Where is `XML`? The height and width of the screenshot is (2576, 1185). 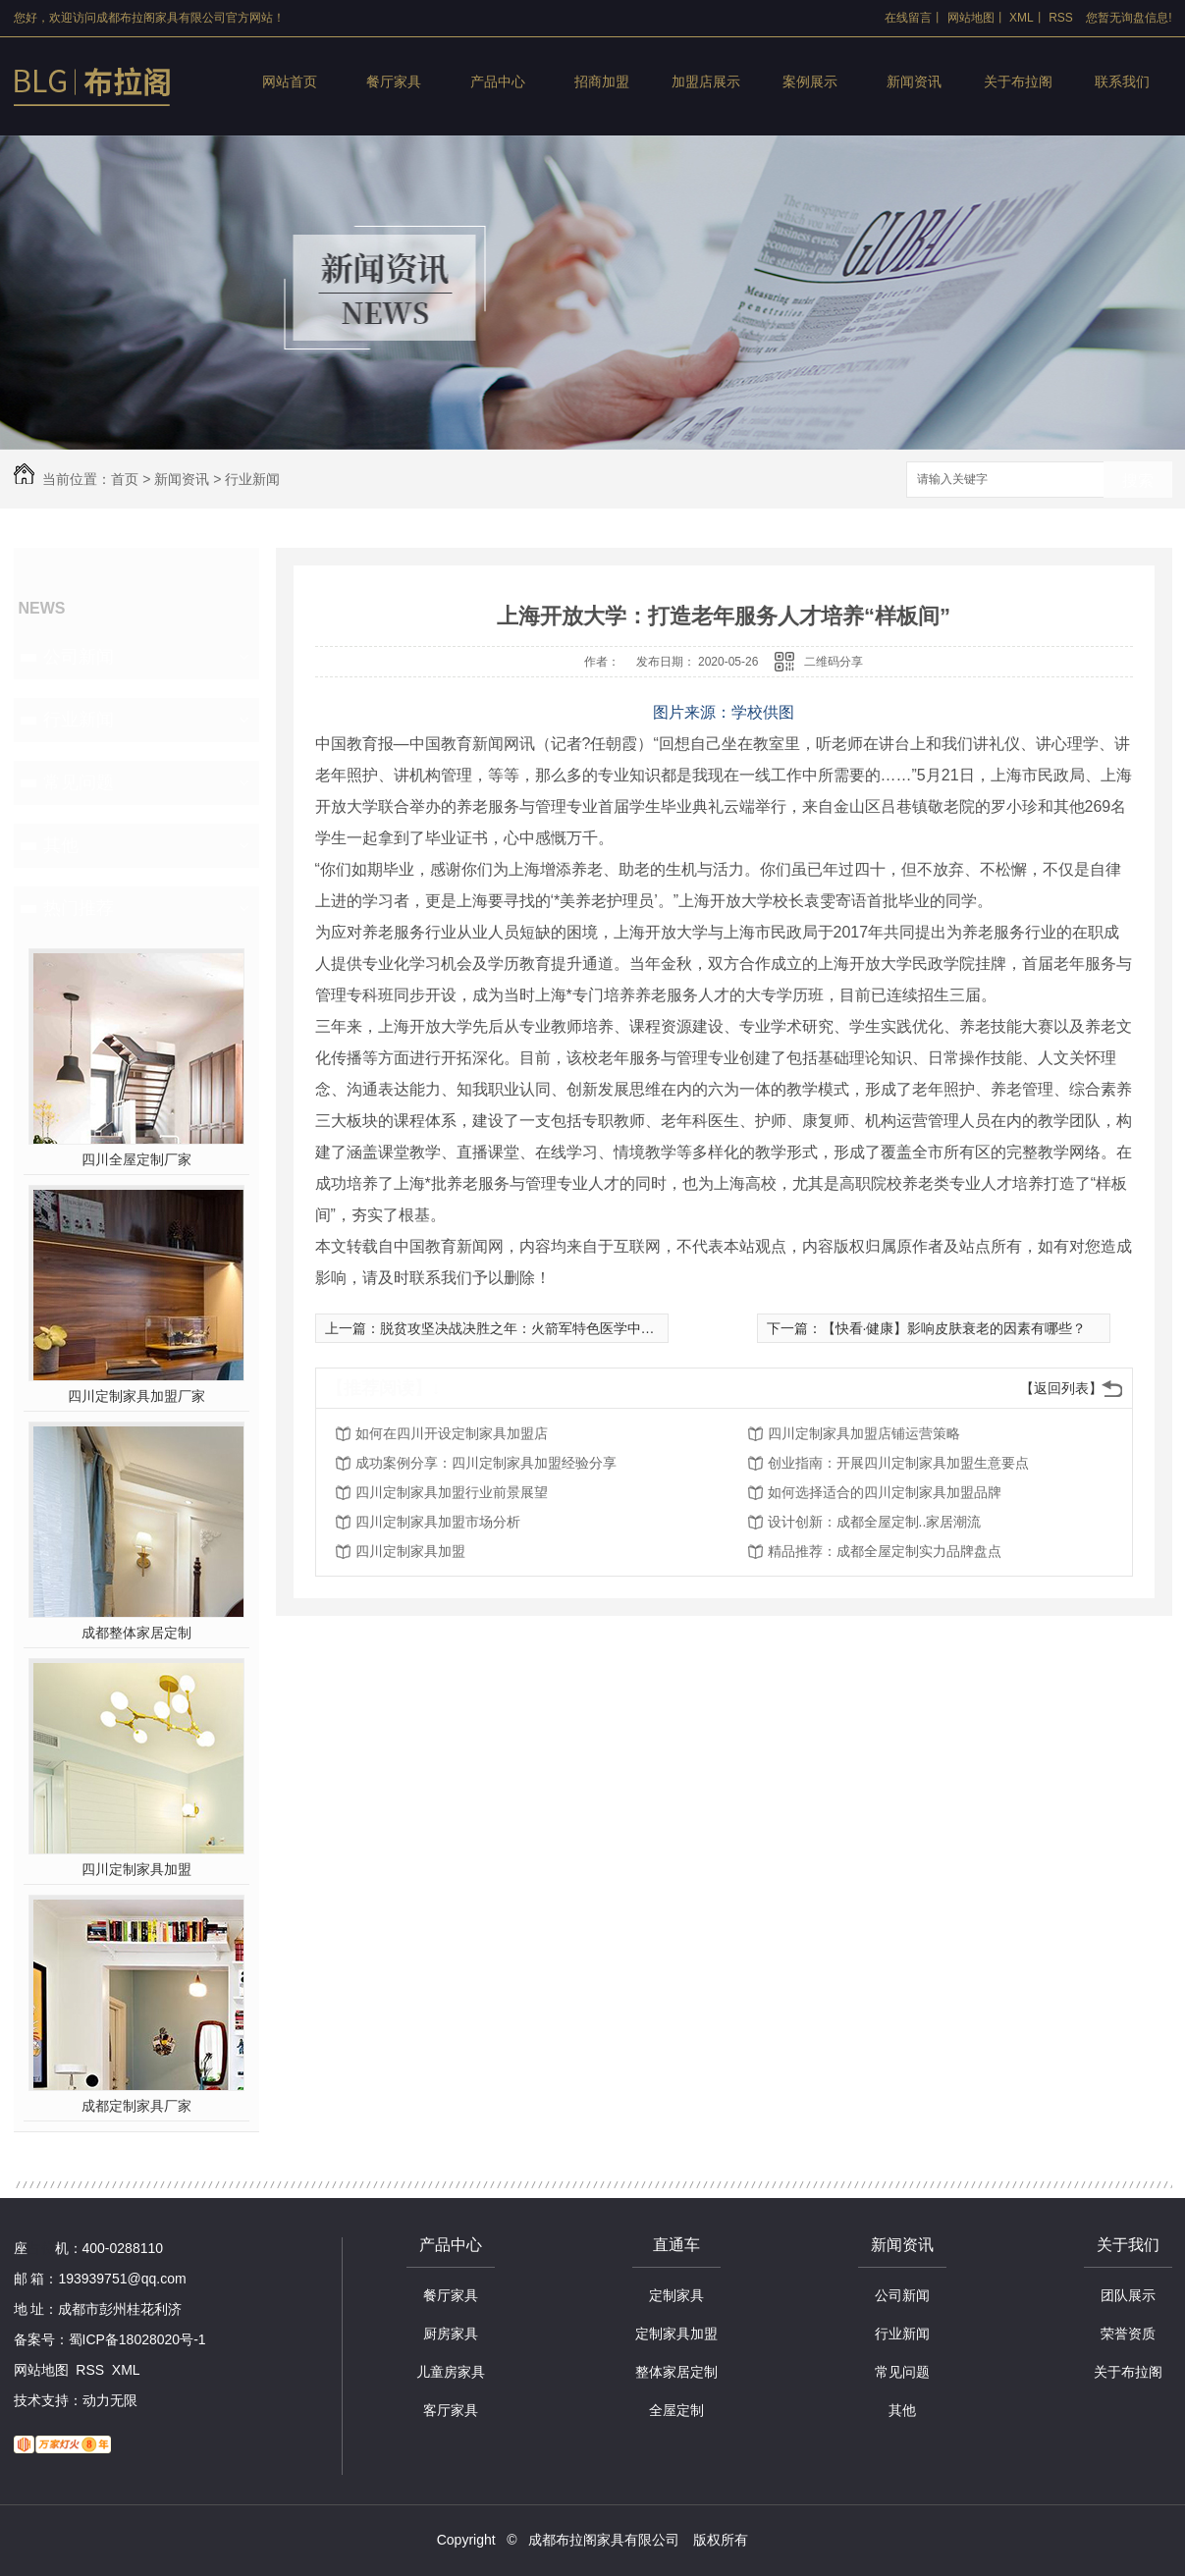
XML is located at coordinates (1021, 18).